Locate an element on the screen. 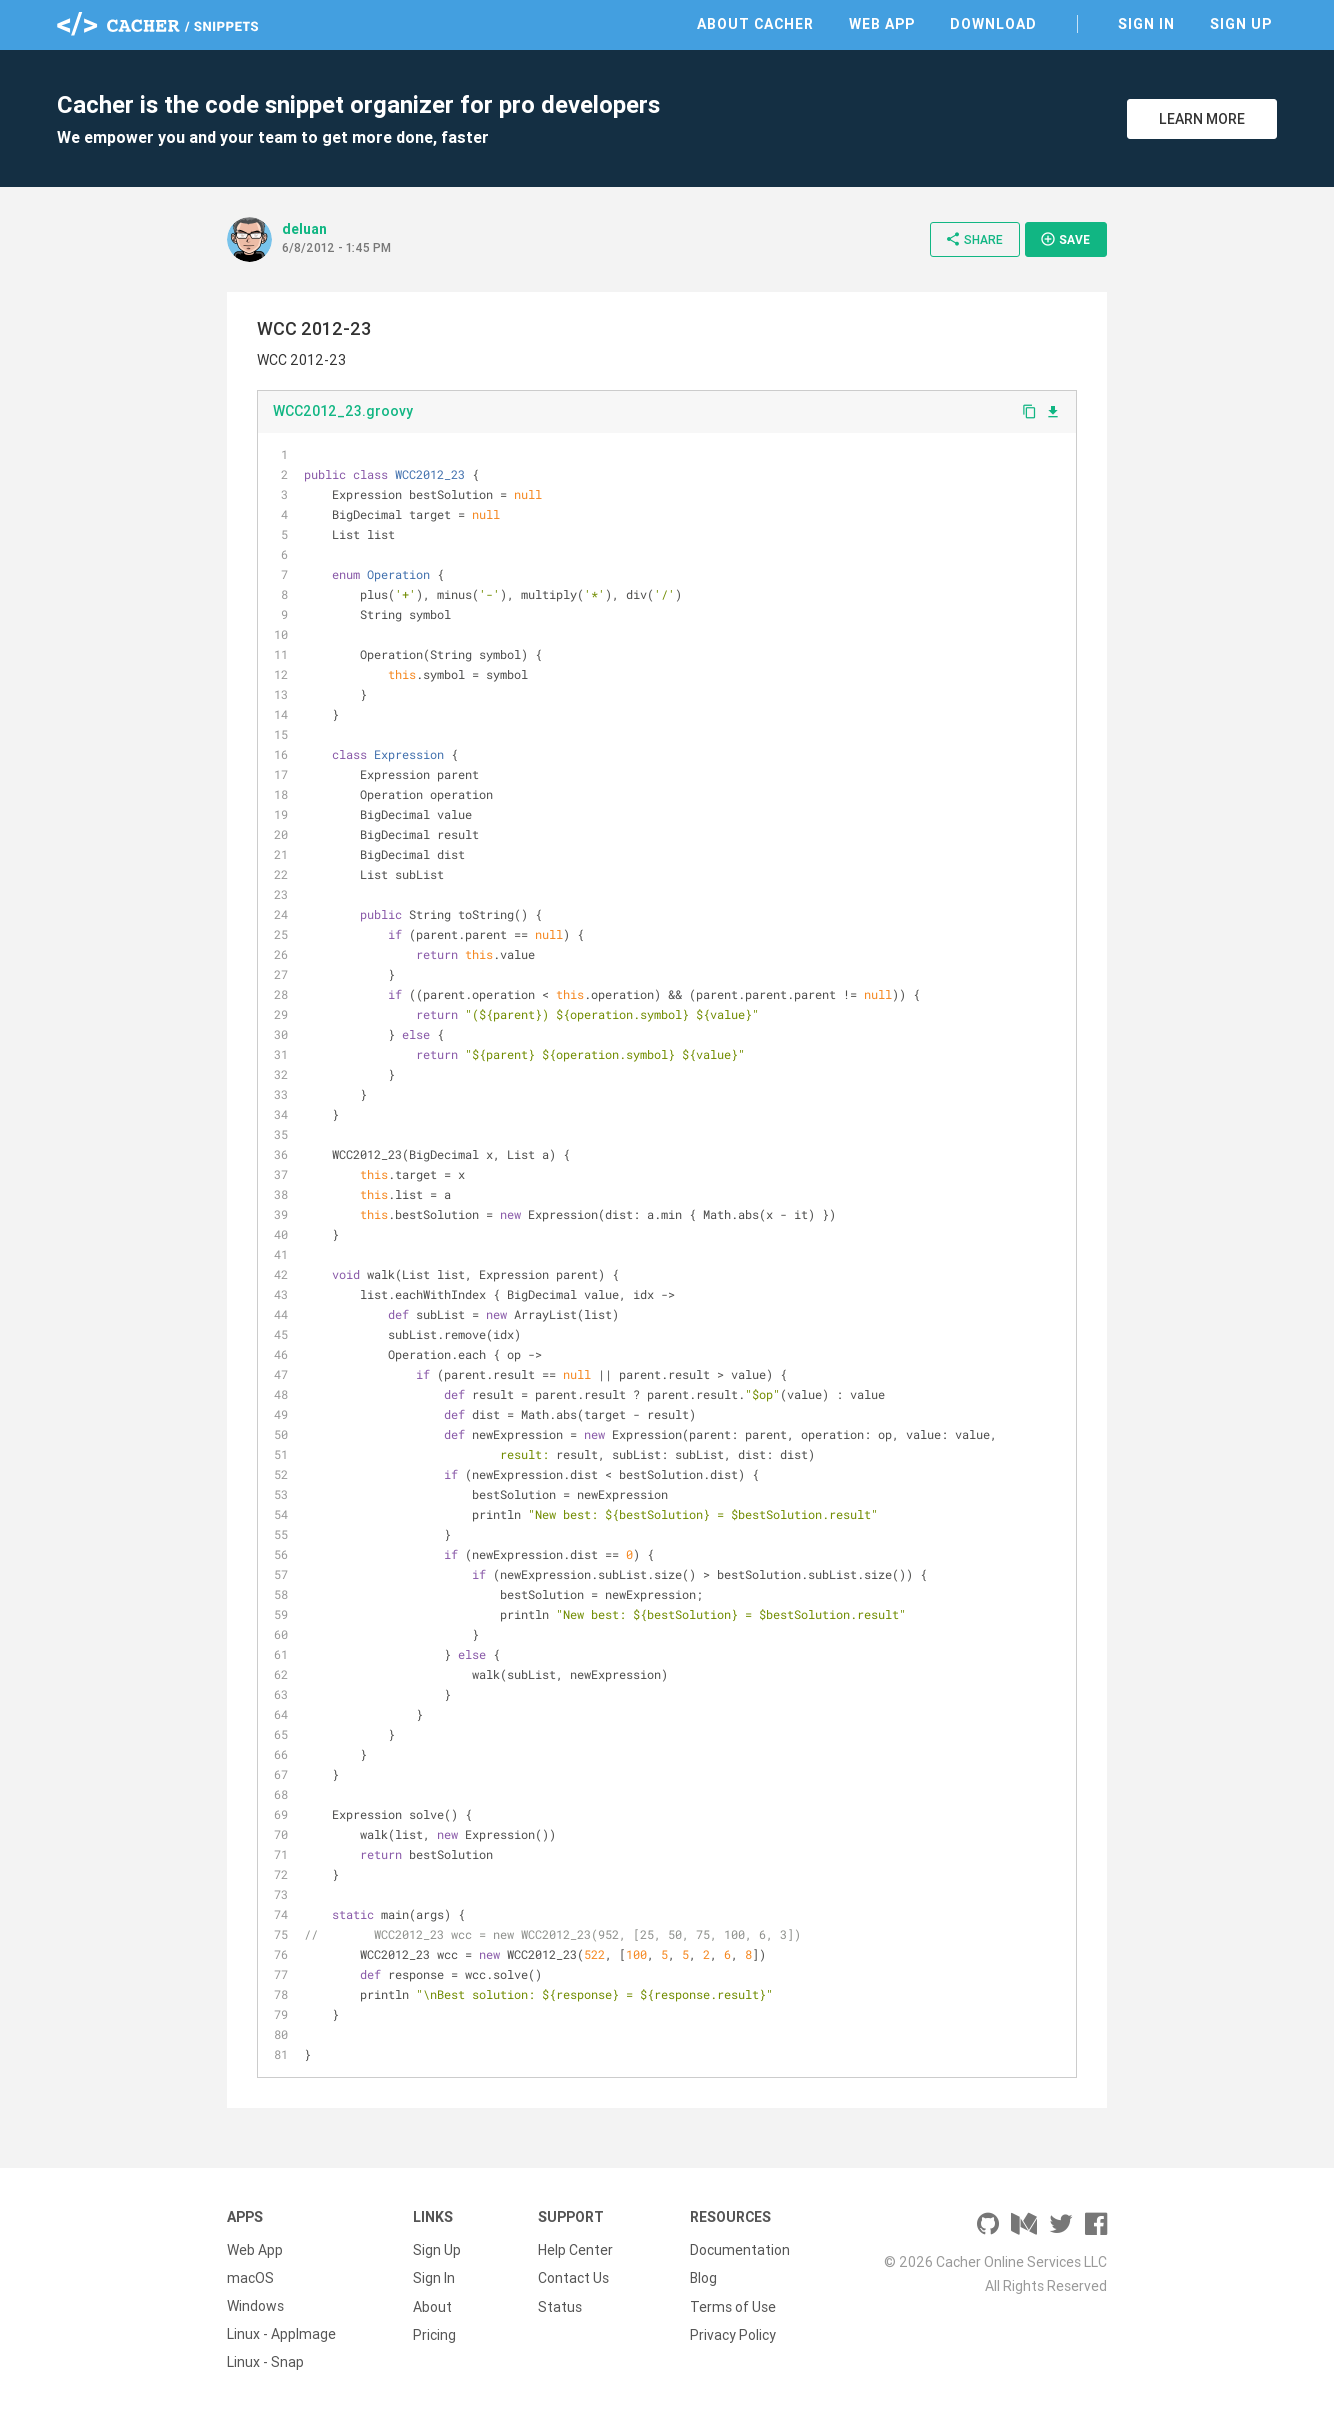 This screenshot has height=2416, width=1334. Download is located at coordinates (993, 24).